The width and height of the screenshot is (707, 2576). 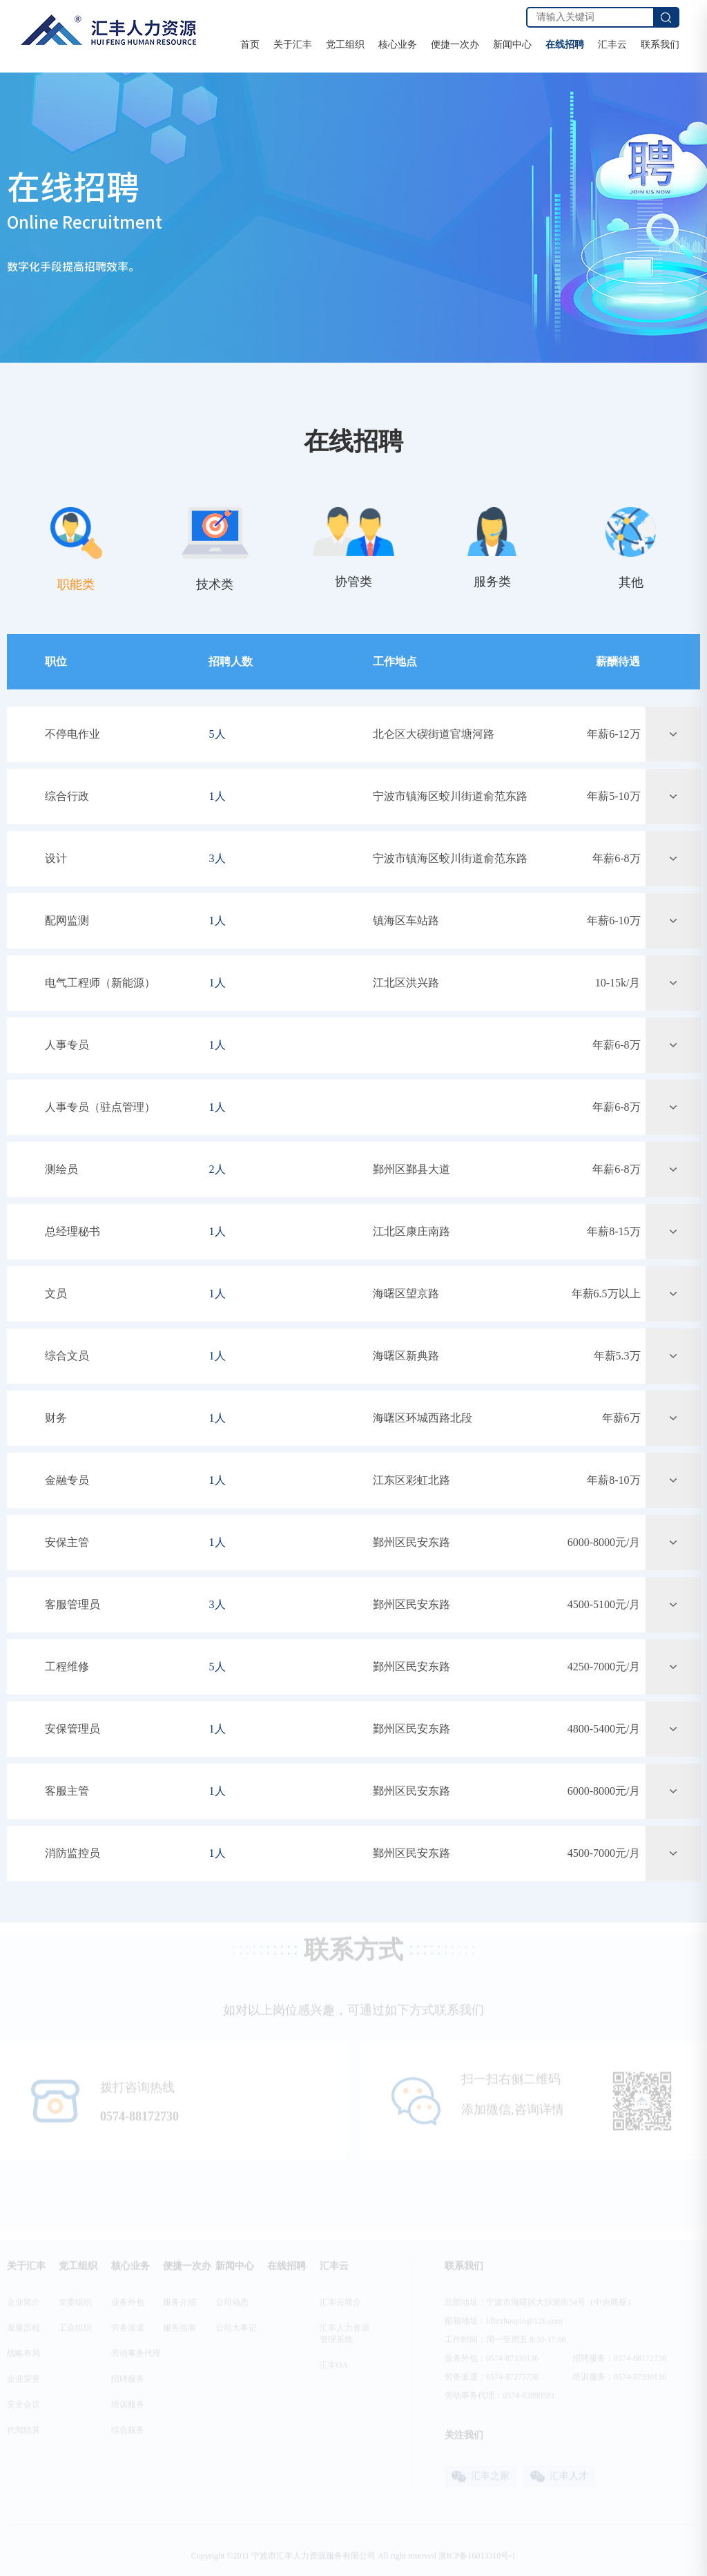 What do you see at coordinates (455, 44) in the screenshot?
I see `便捷一次办` at bounding box center [455, 44].